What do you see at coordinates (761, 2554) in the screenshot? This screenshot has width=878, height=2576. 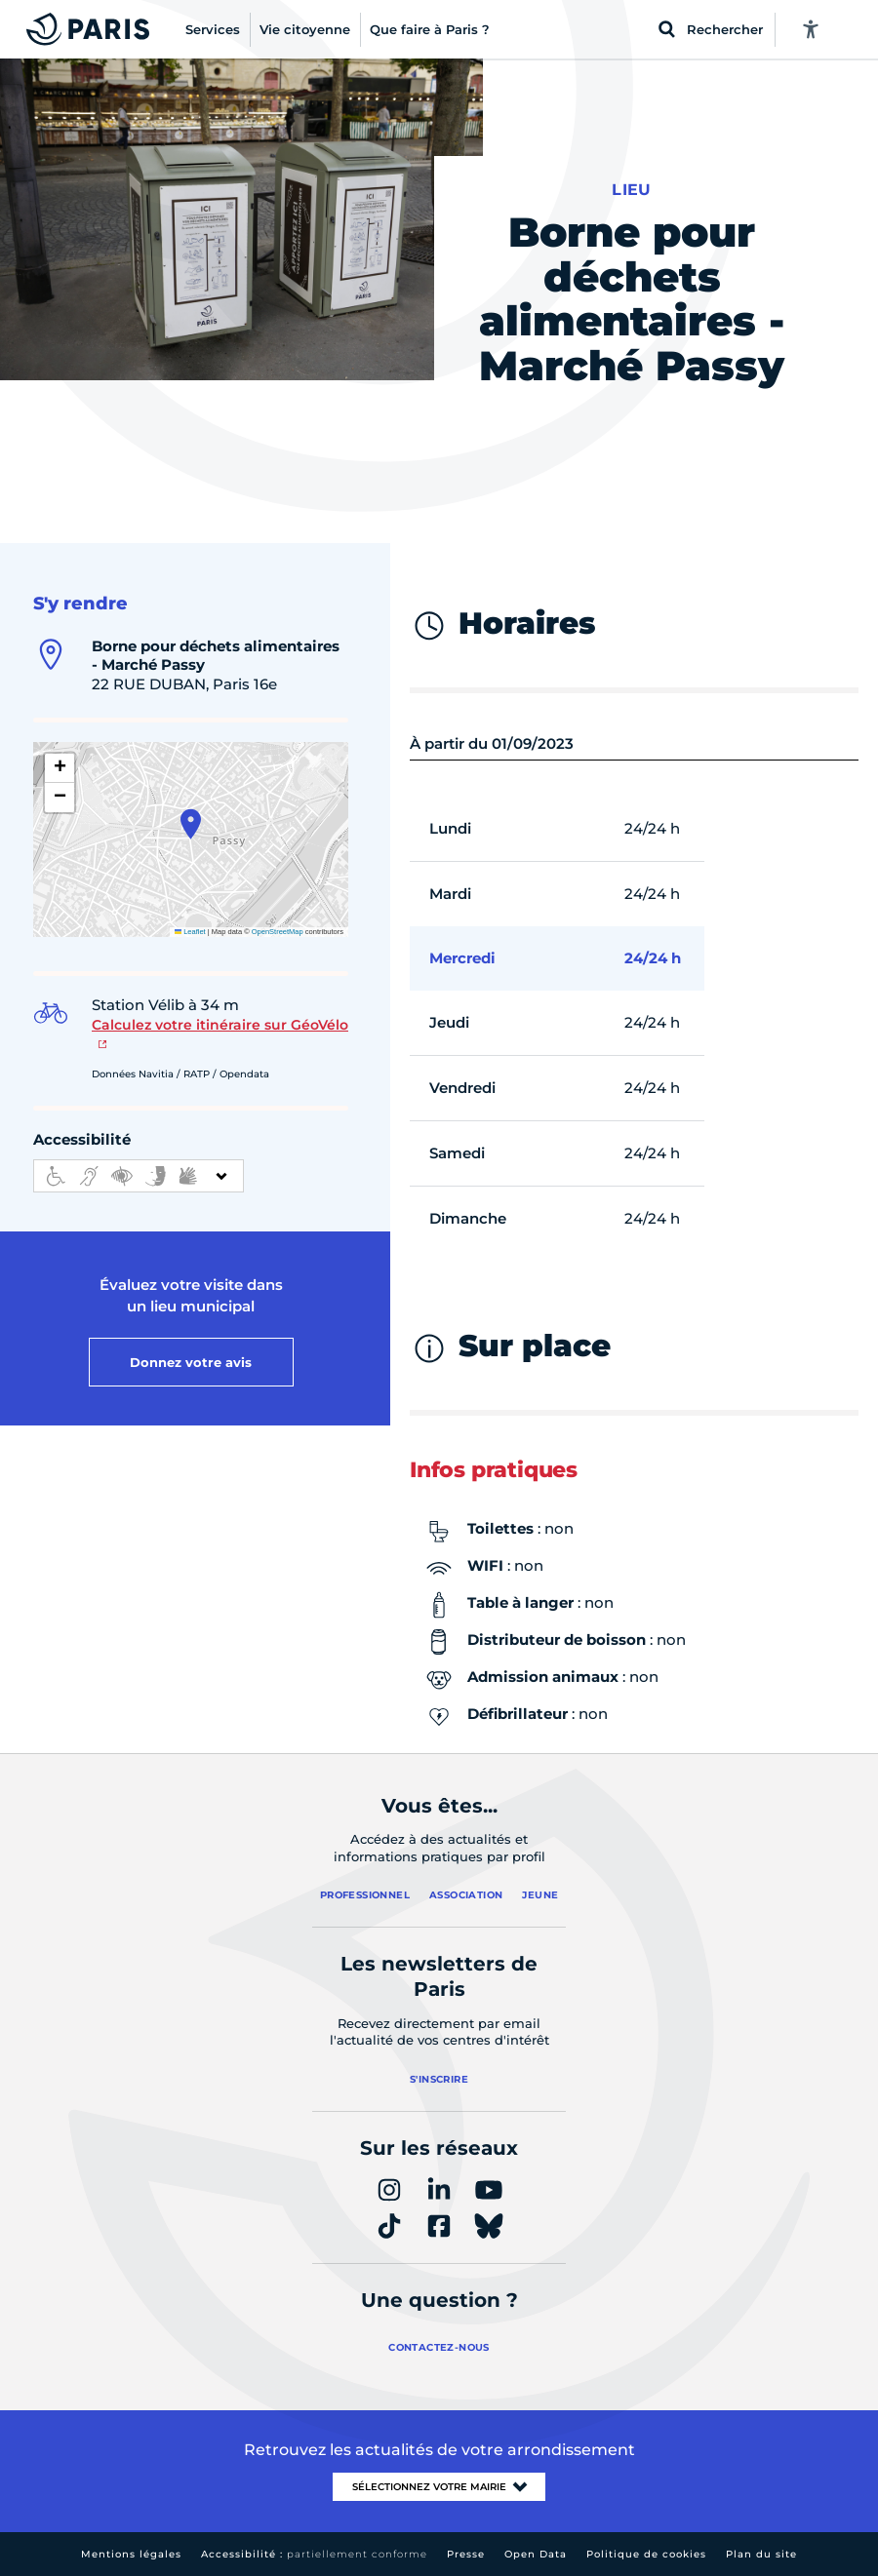 I see `Plan du site` at bounding box center [761, 2554].